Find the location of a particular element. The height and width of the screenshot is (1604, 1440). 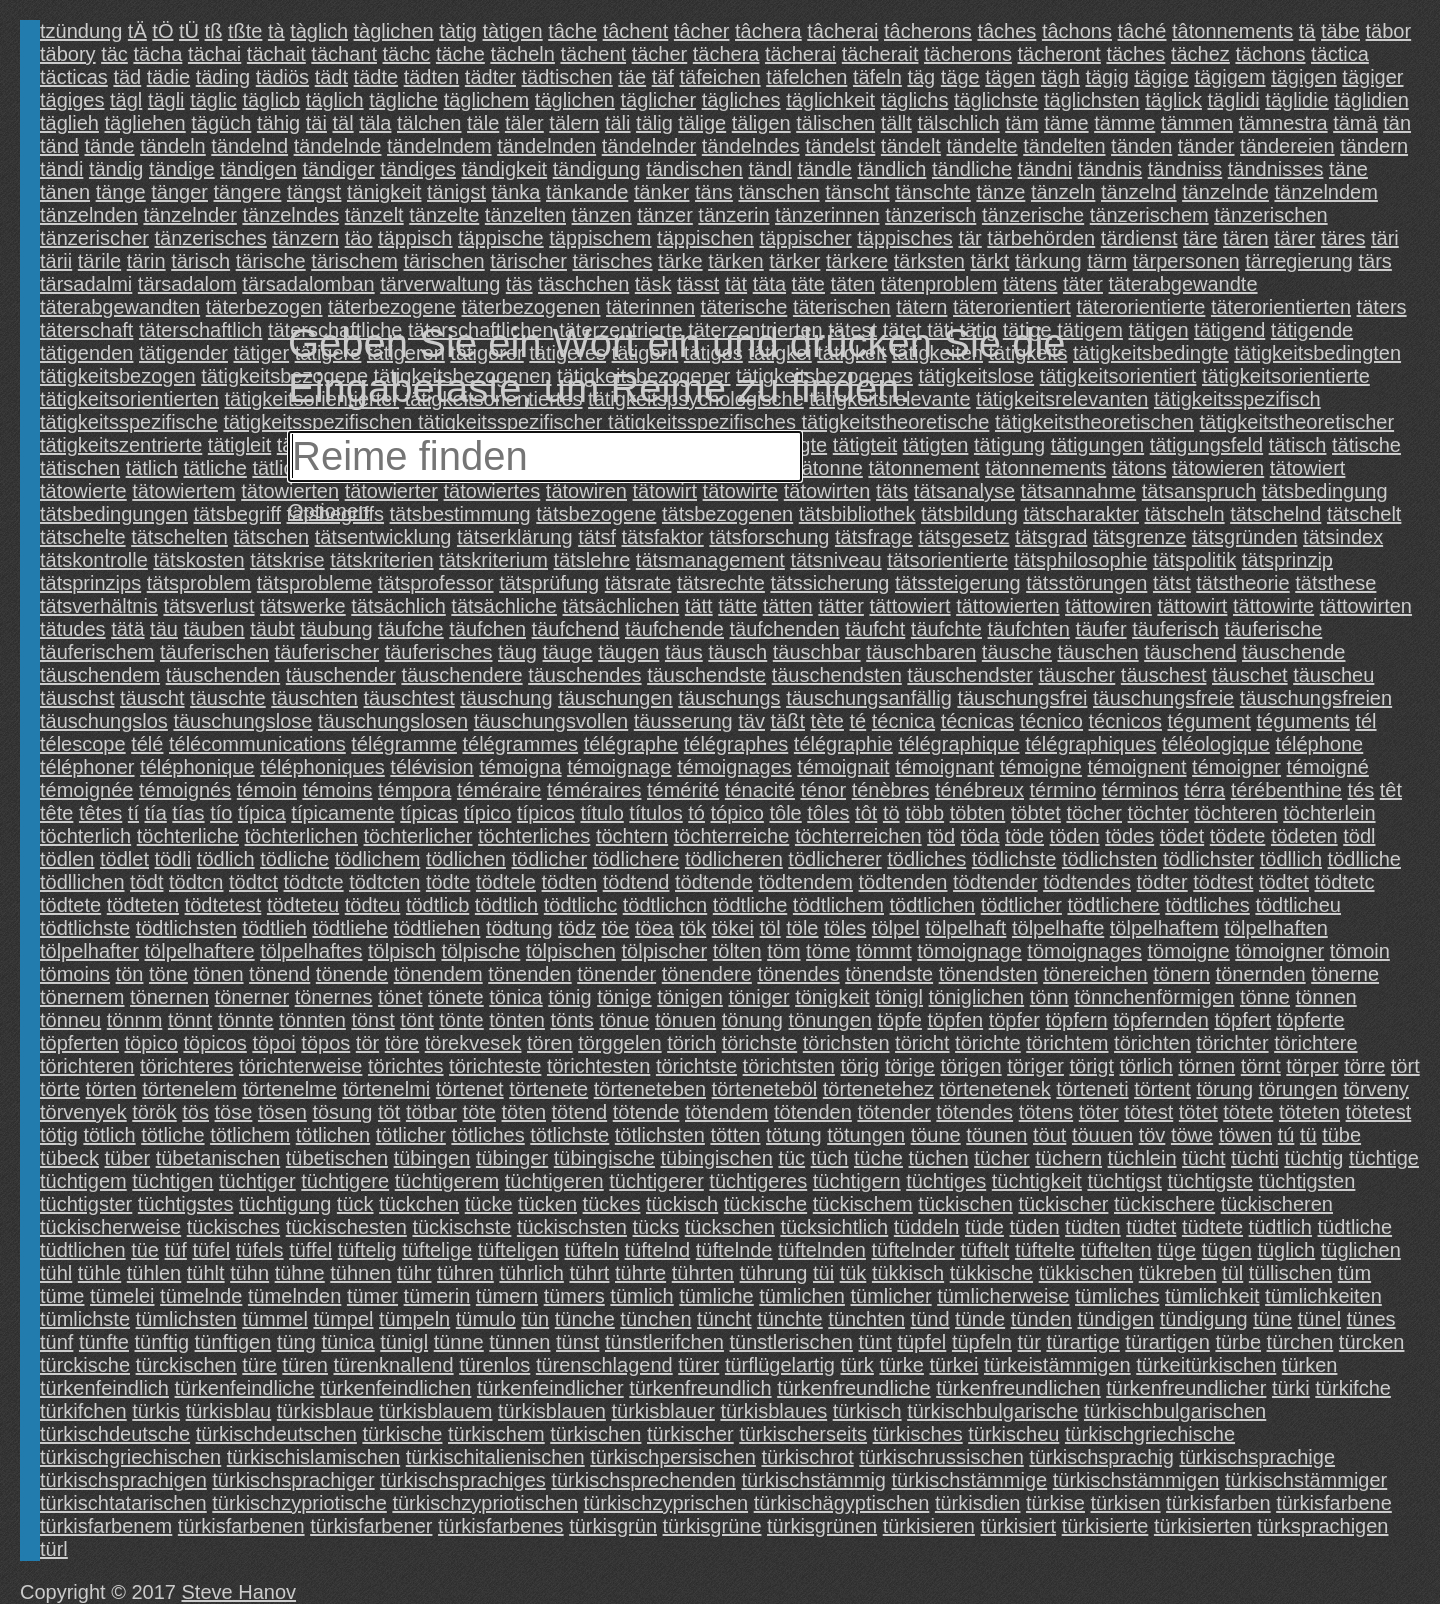

täters is located at coordinates (1382, 307).